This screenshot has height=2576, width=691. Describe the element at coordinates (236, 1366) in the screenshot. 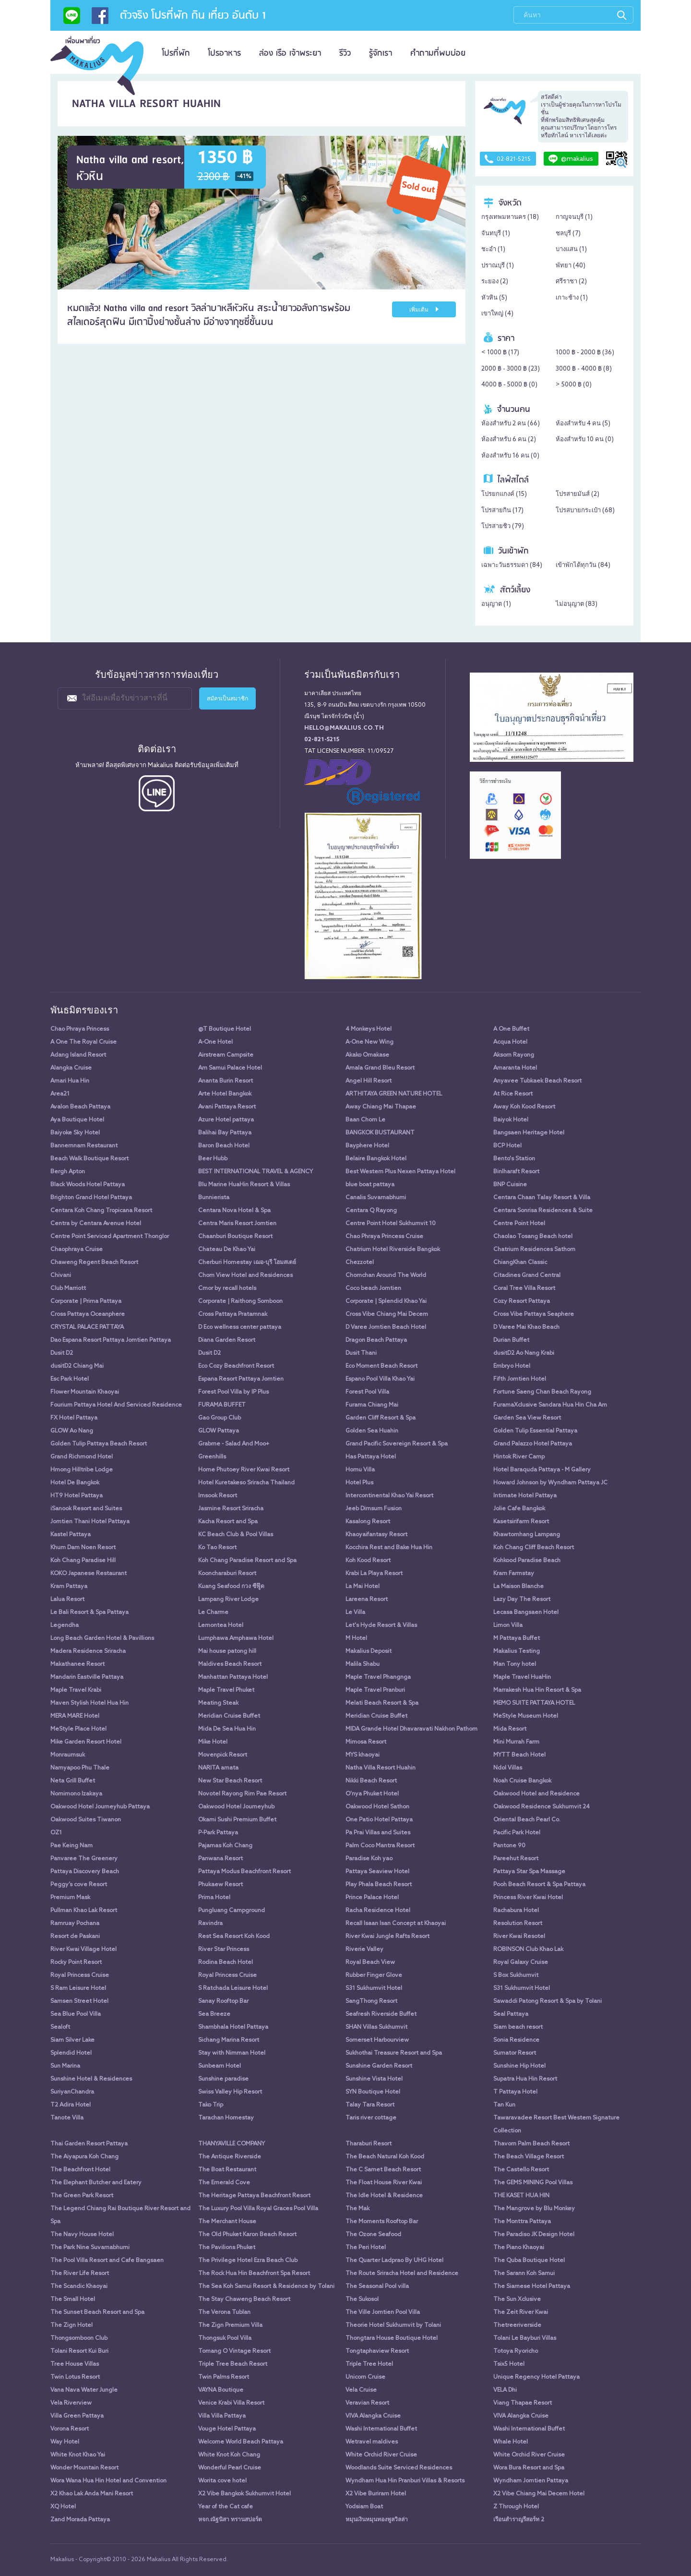

I see `Eco Cozy Beachfront Resort` at that location.